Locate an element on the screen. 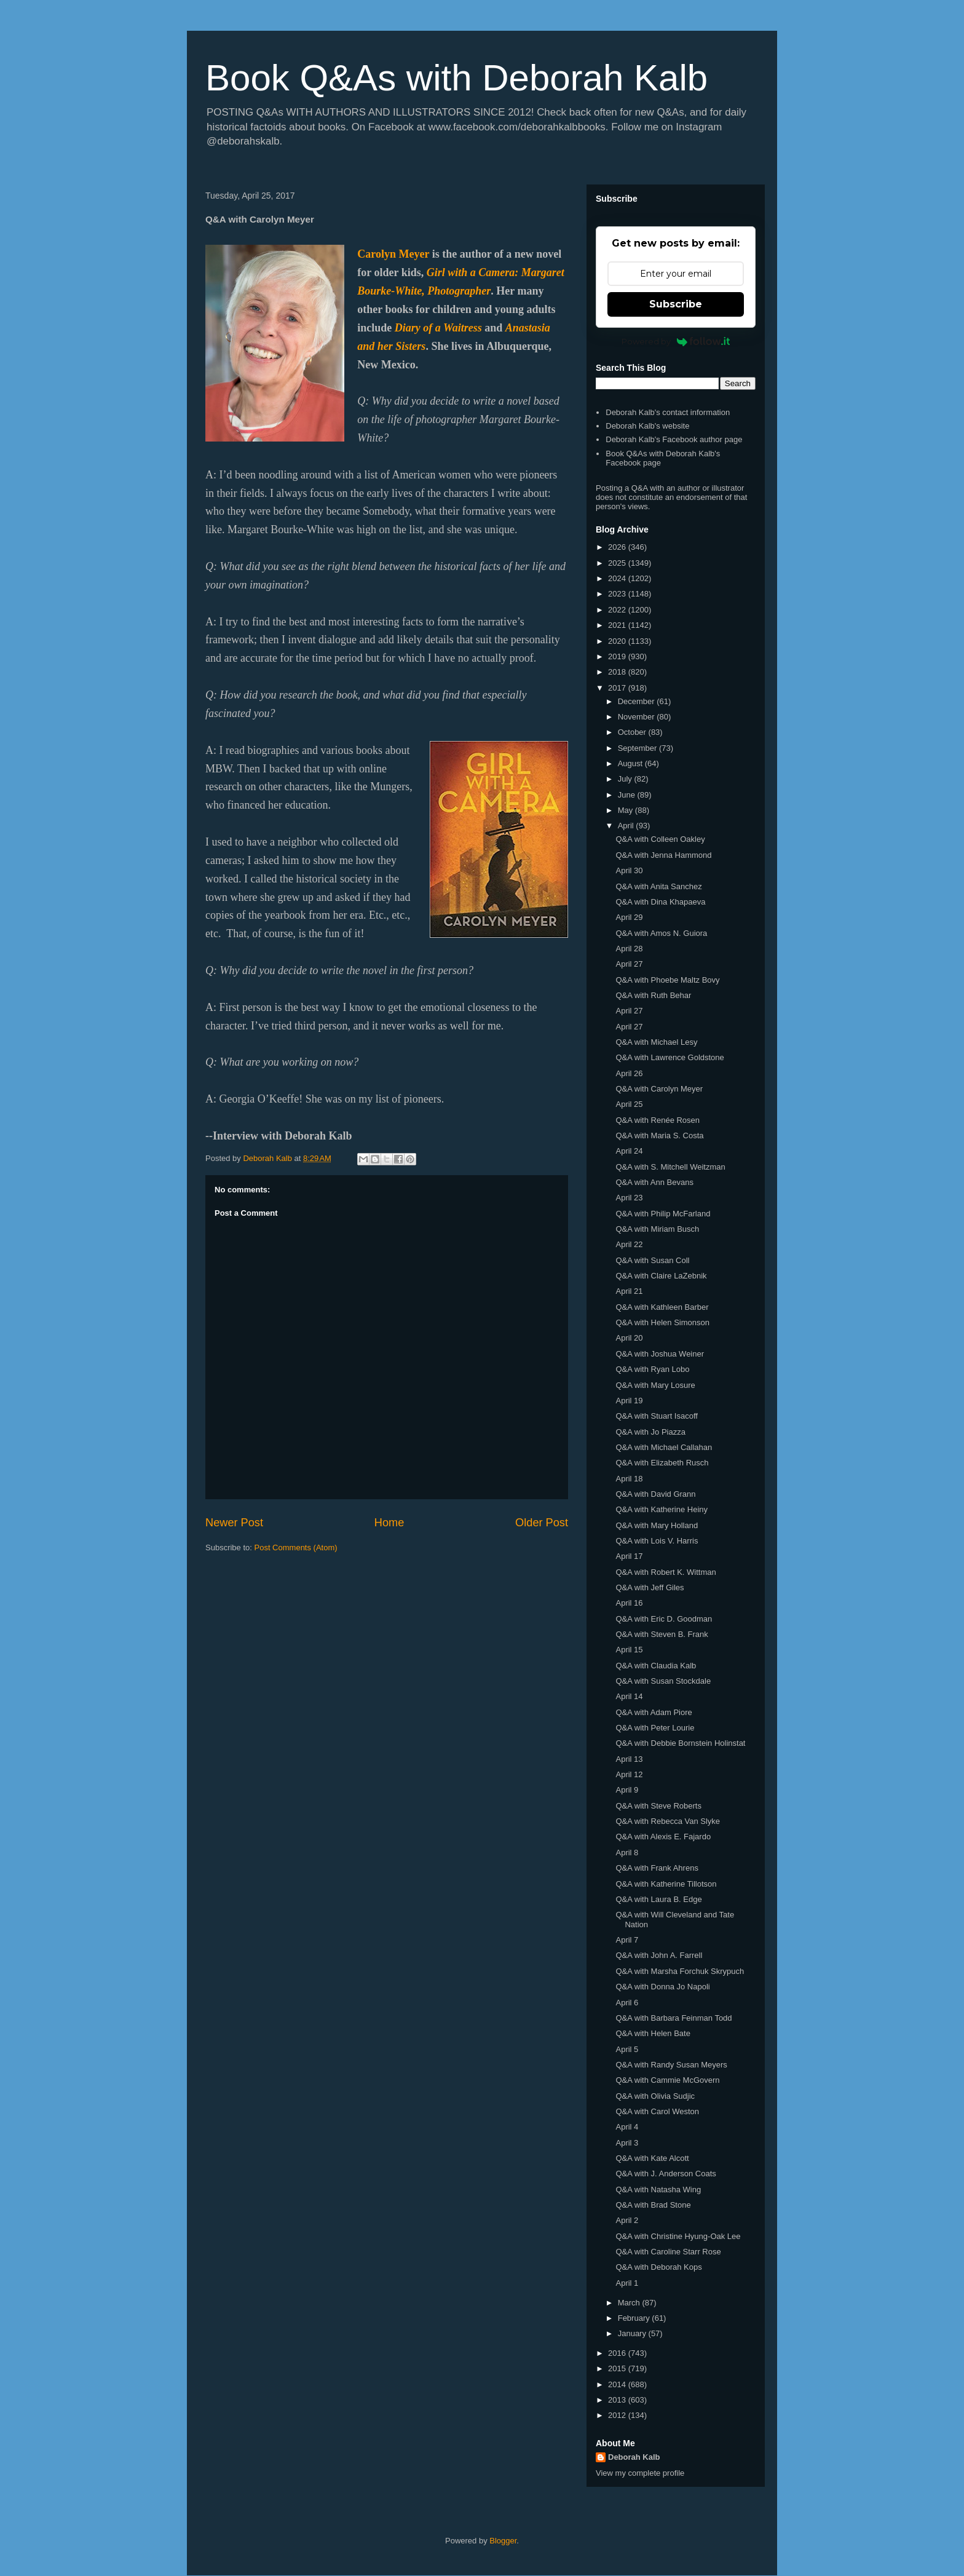 This screenshot has width=964, height=2576. April 20 is located at coordinates (628, 1337).